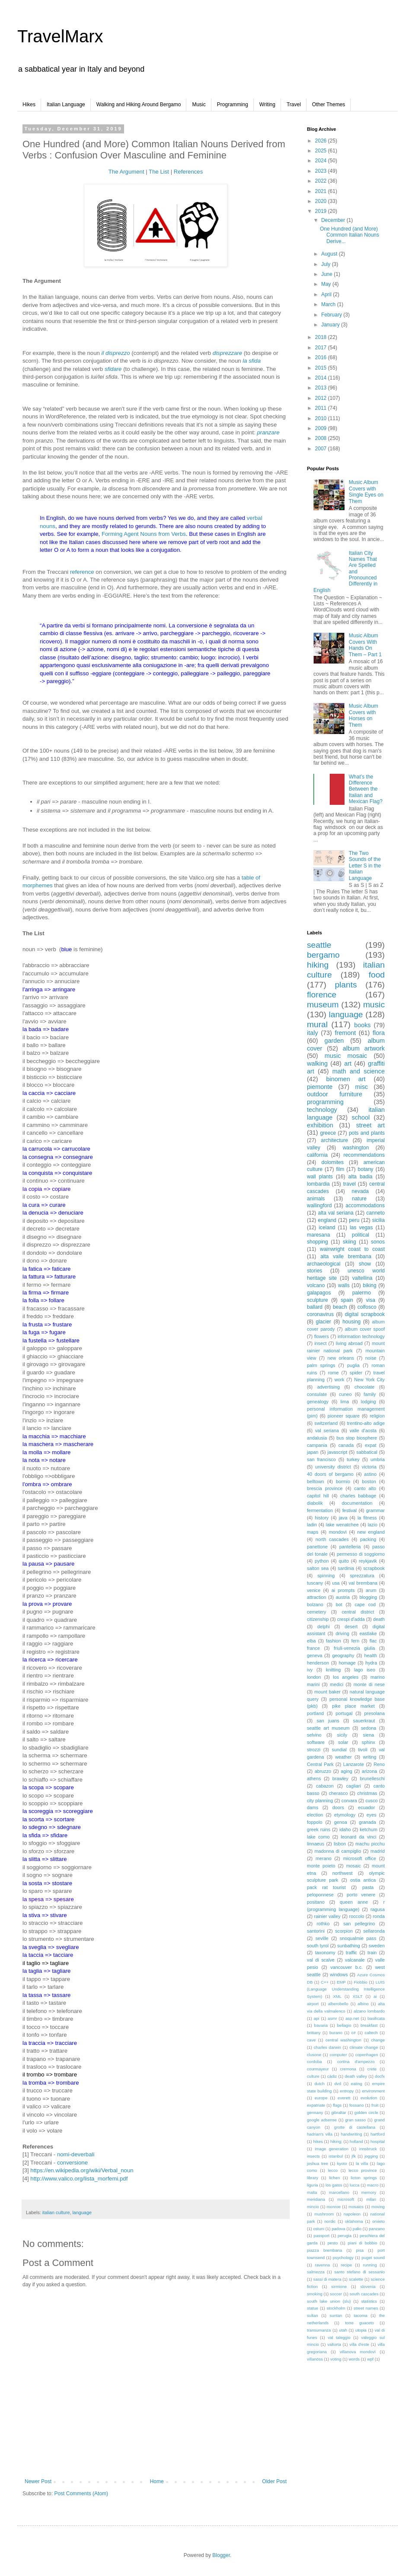 The image size is (415, 2576). Describe the element at coordinates (349, 1800) in the screenshot. I see `corvara` at that location.